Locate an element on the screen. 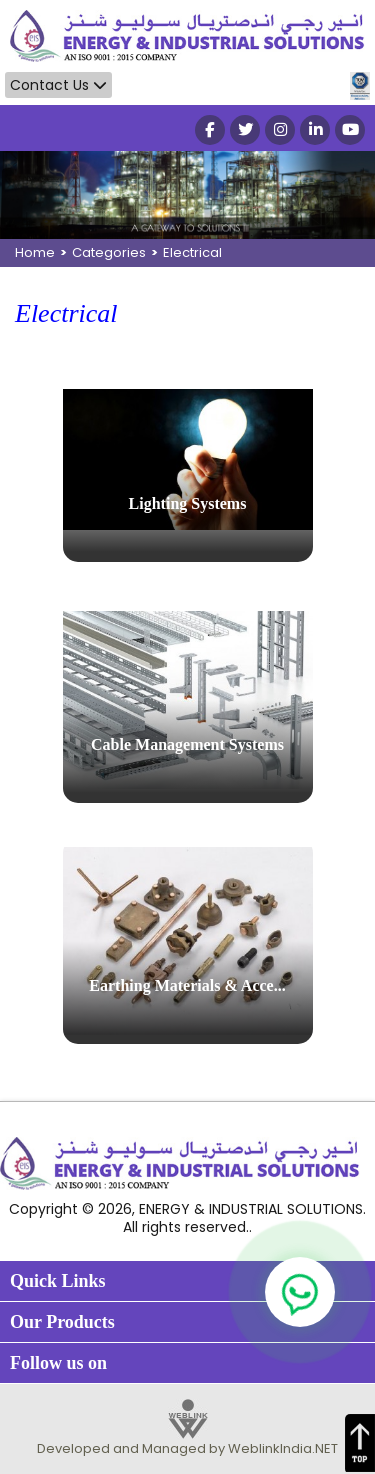 This screenshot has width=375, height=1474. Quick Links is located at coordinates (58, 1281).